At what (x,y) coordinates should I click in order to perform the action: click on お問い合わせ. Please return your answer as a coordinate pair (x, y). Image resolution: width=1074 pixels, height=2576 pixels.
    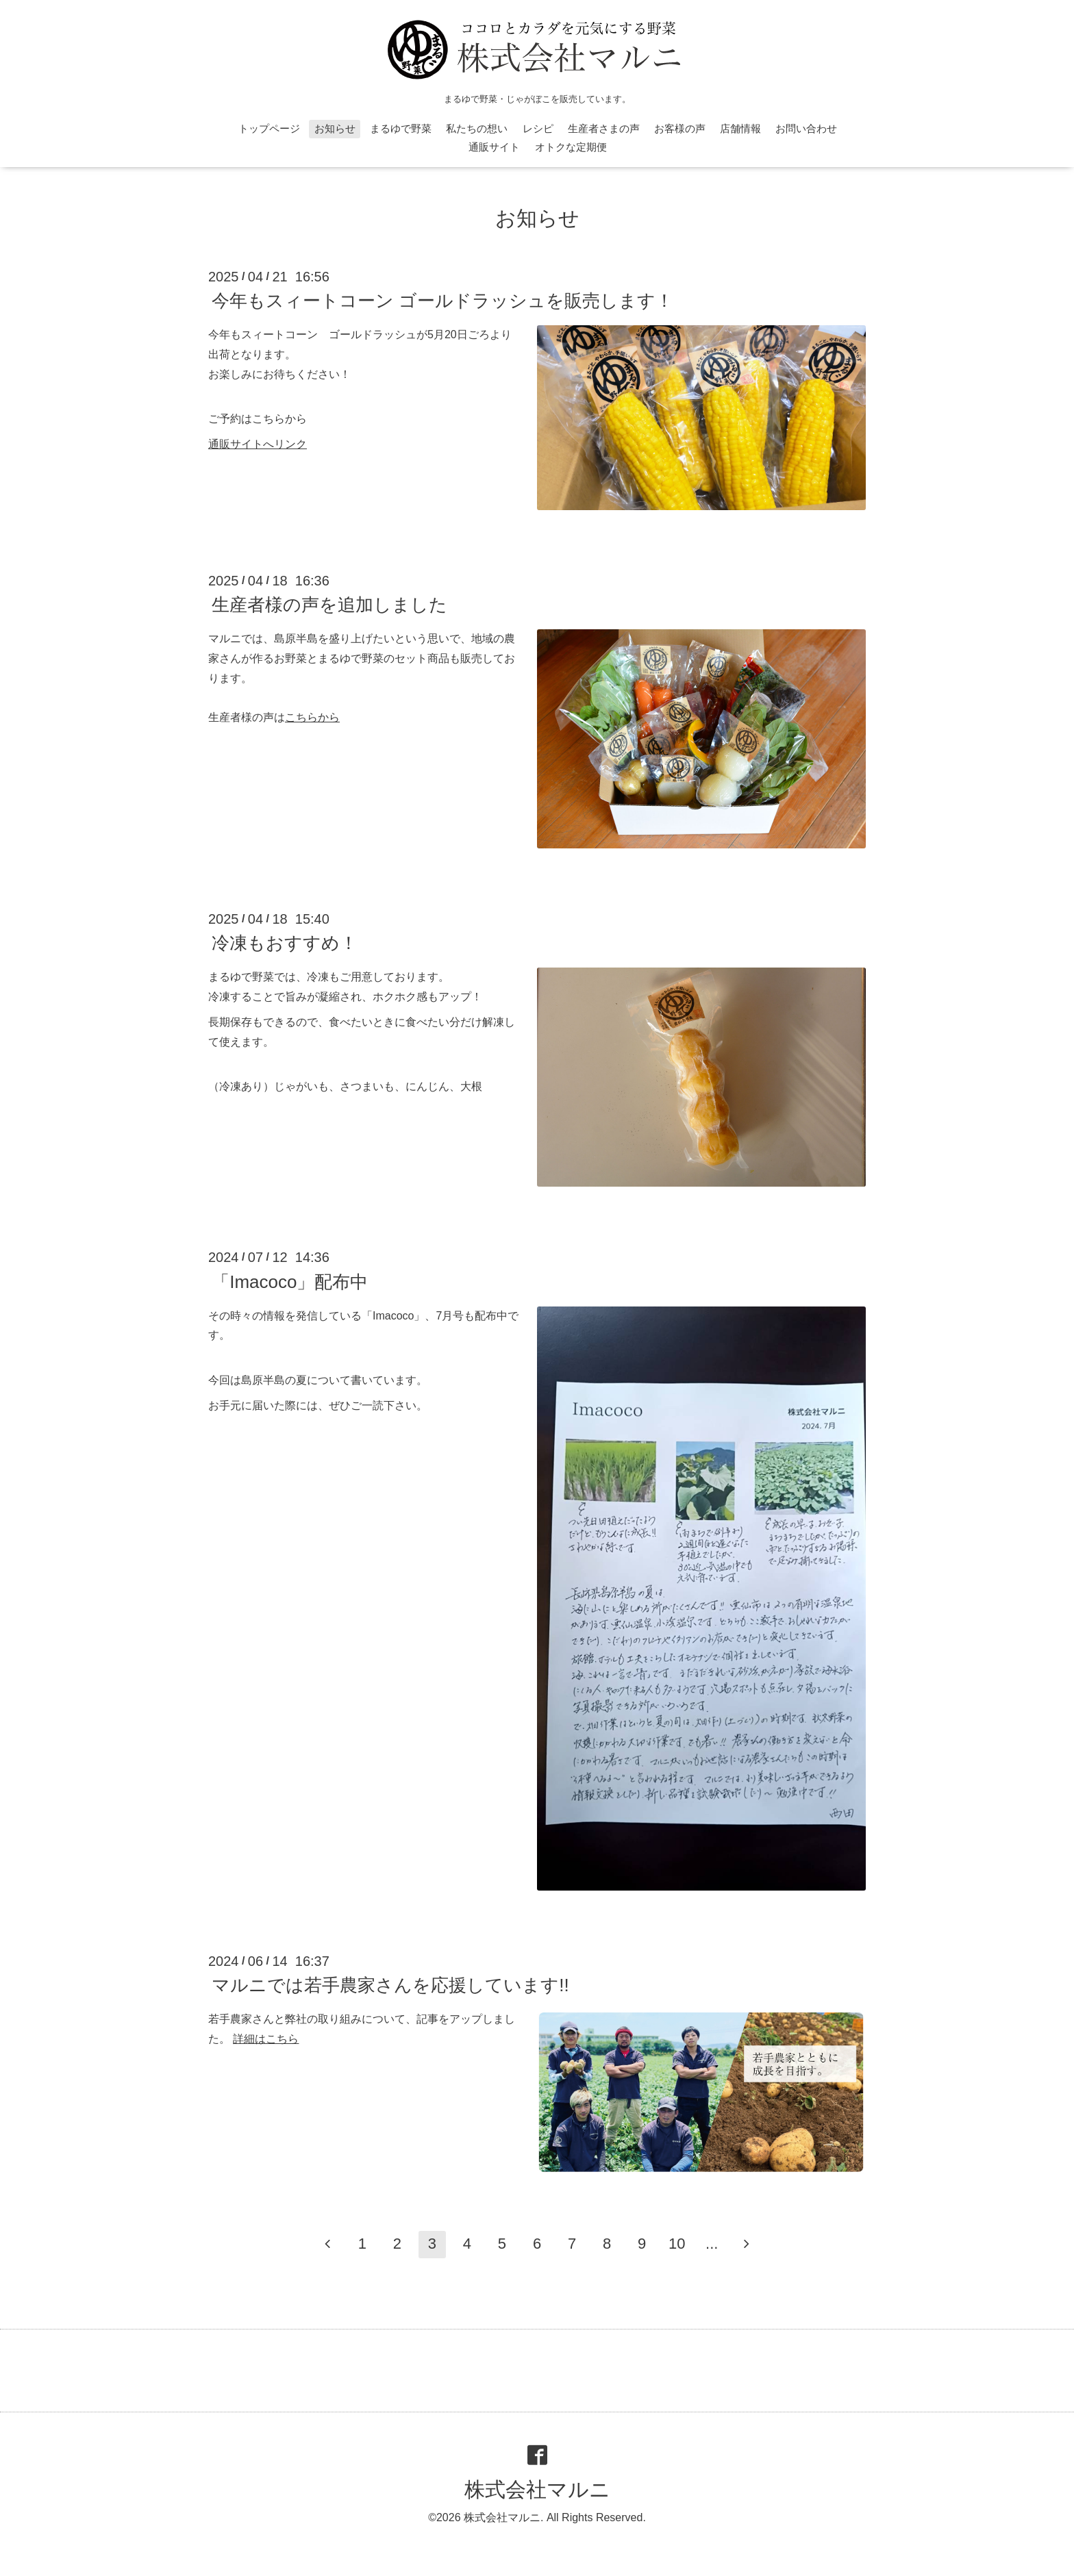
    Looking at the image, I should click on (806, 128).